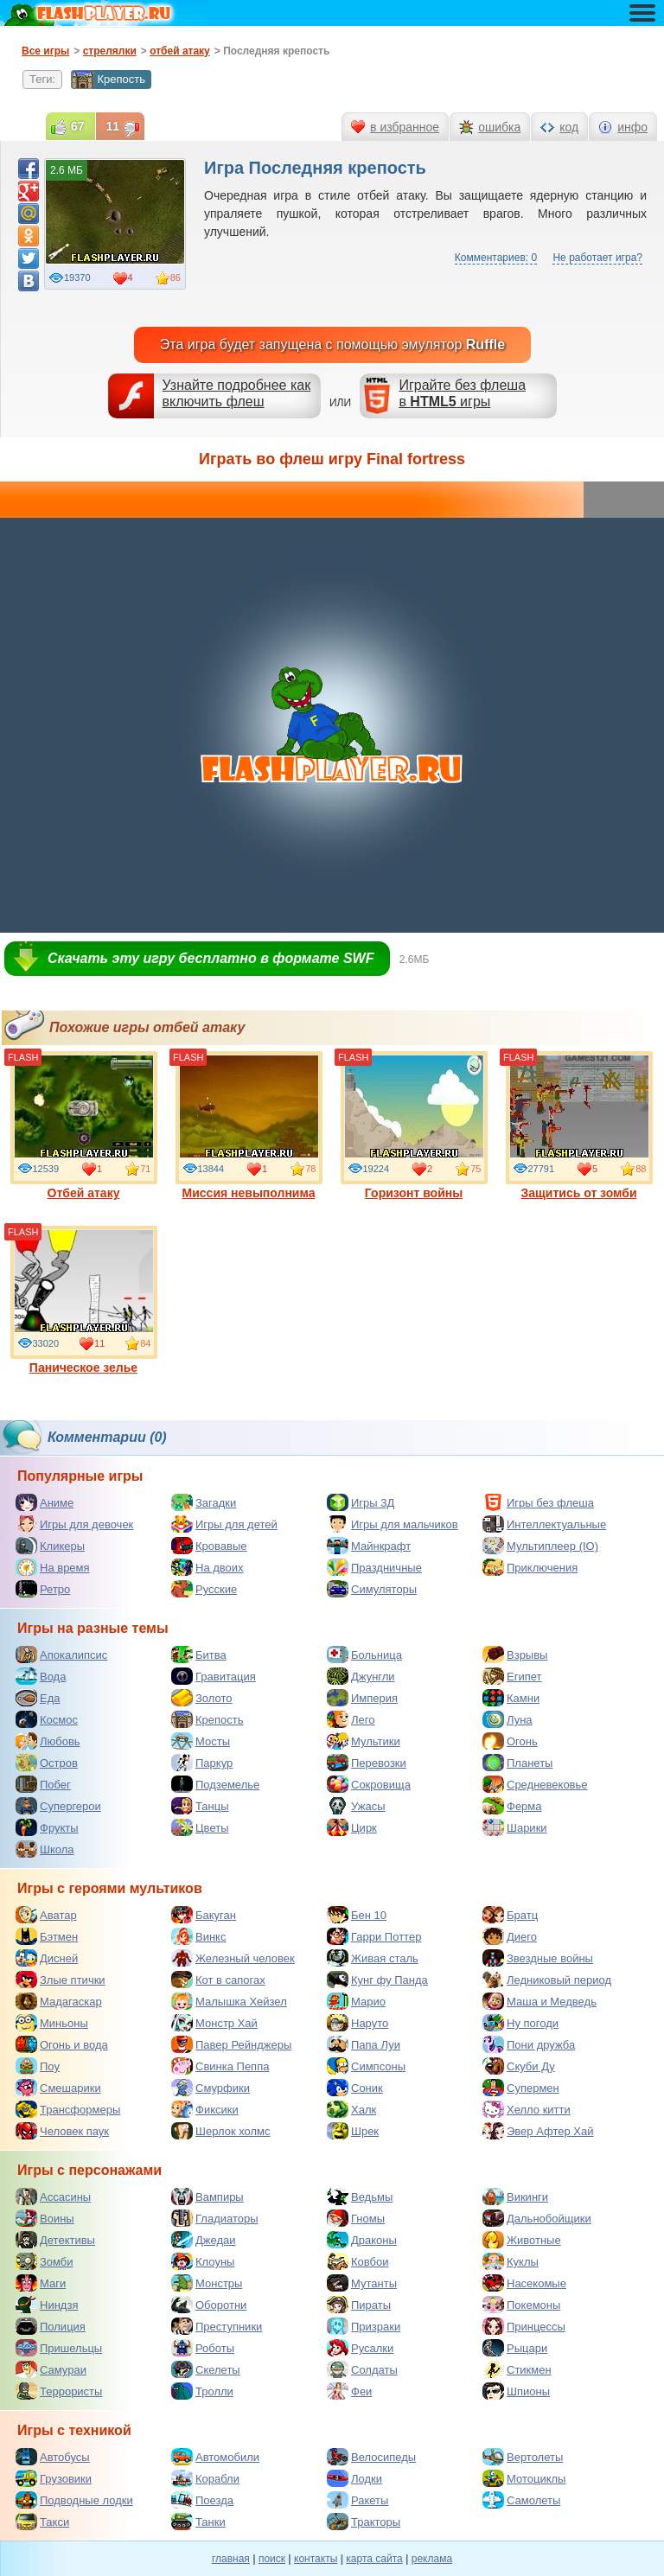 Image resolution: width=664 pixels, height=2576 pixels. What do you see at coordinates (511, 1676) in the screenshot?
I see `Египет` at bounding box center [511, 1676].